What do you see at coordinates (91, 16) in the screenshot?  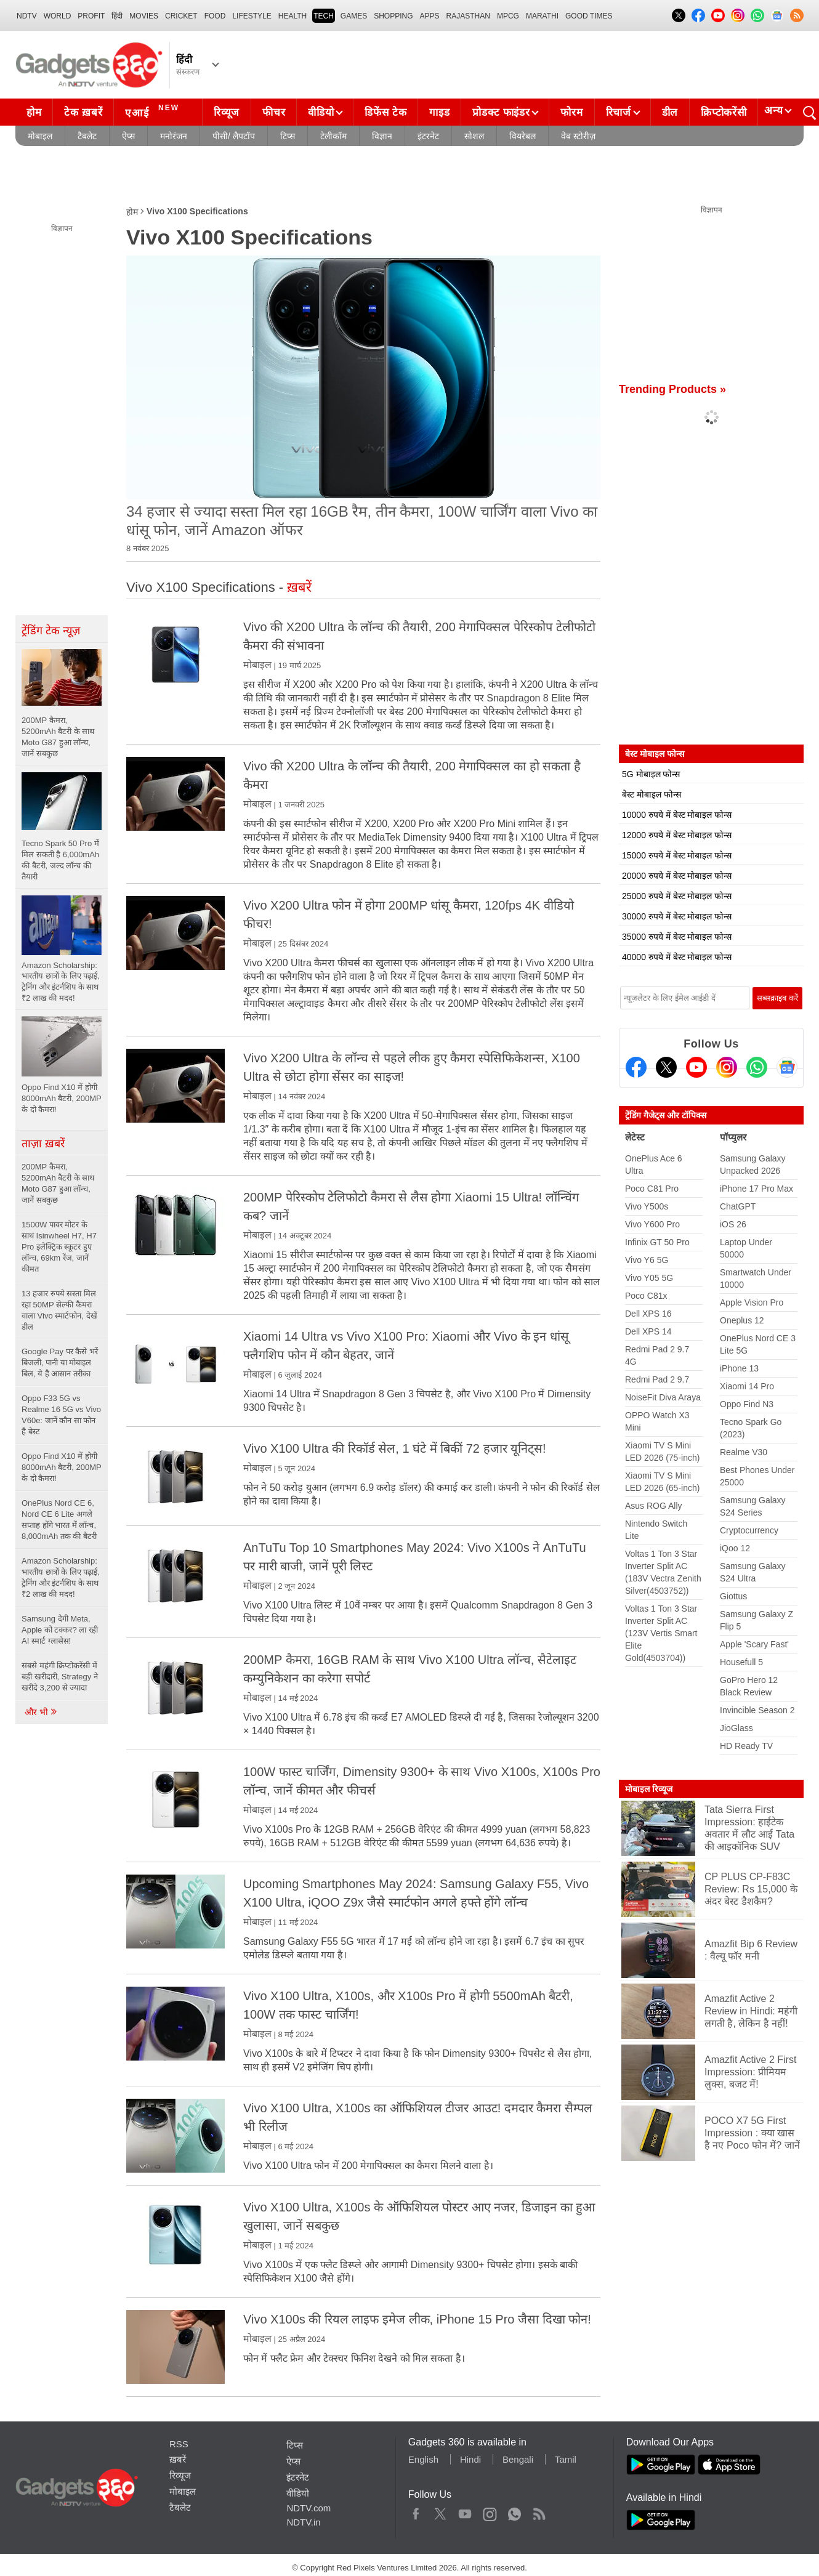 I see `Profit` at bounding box center [91, 16].